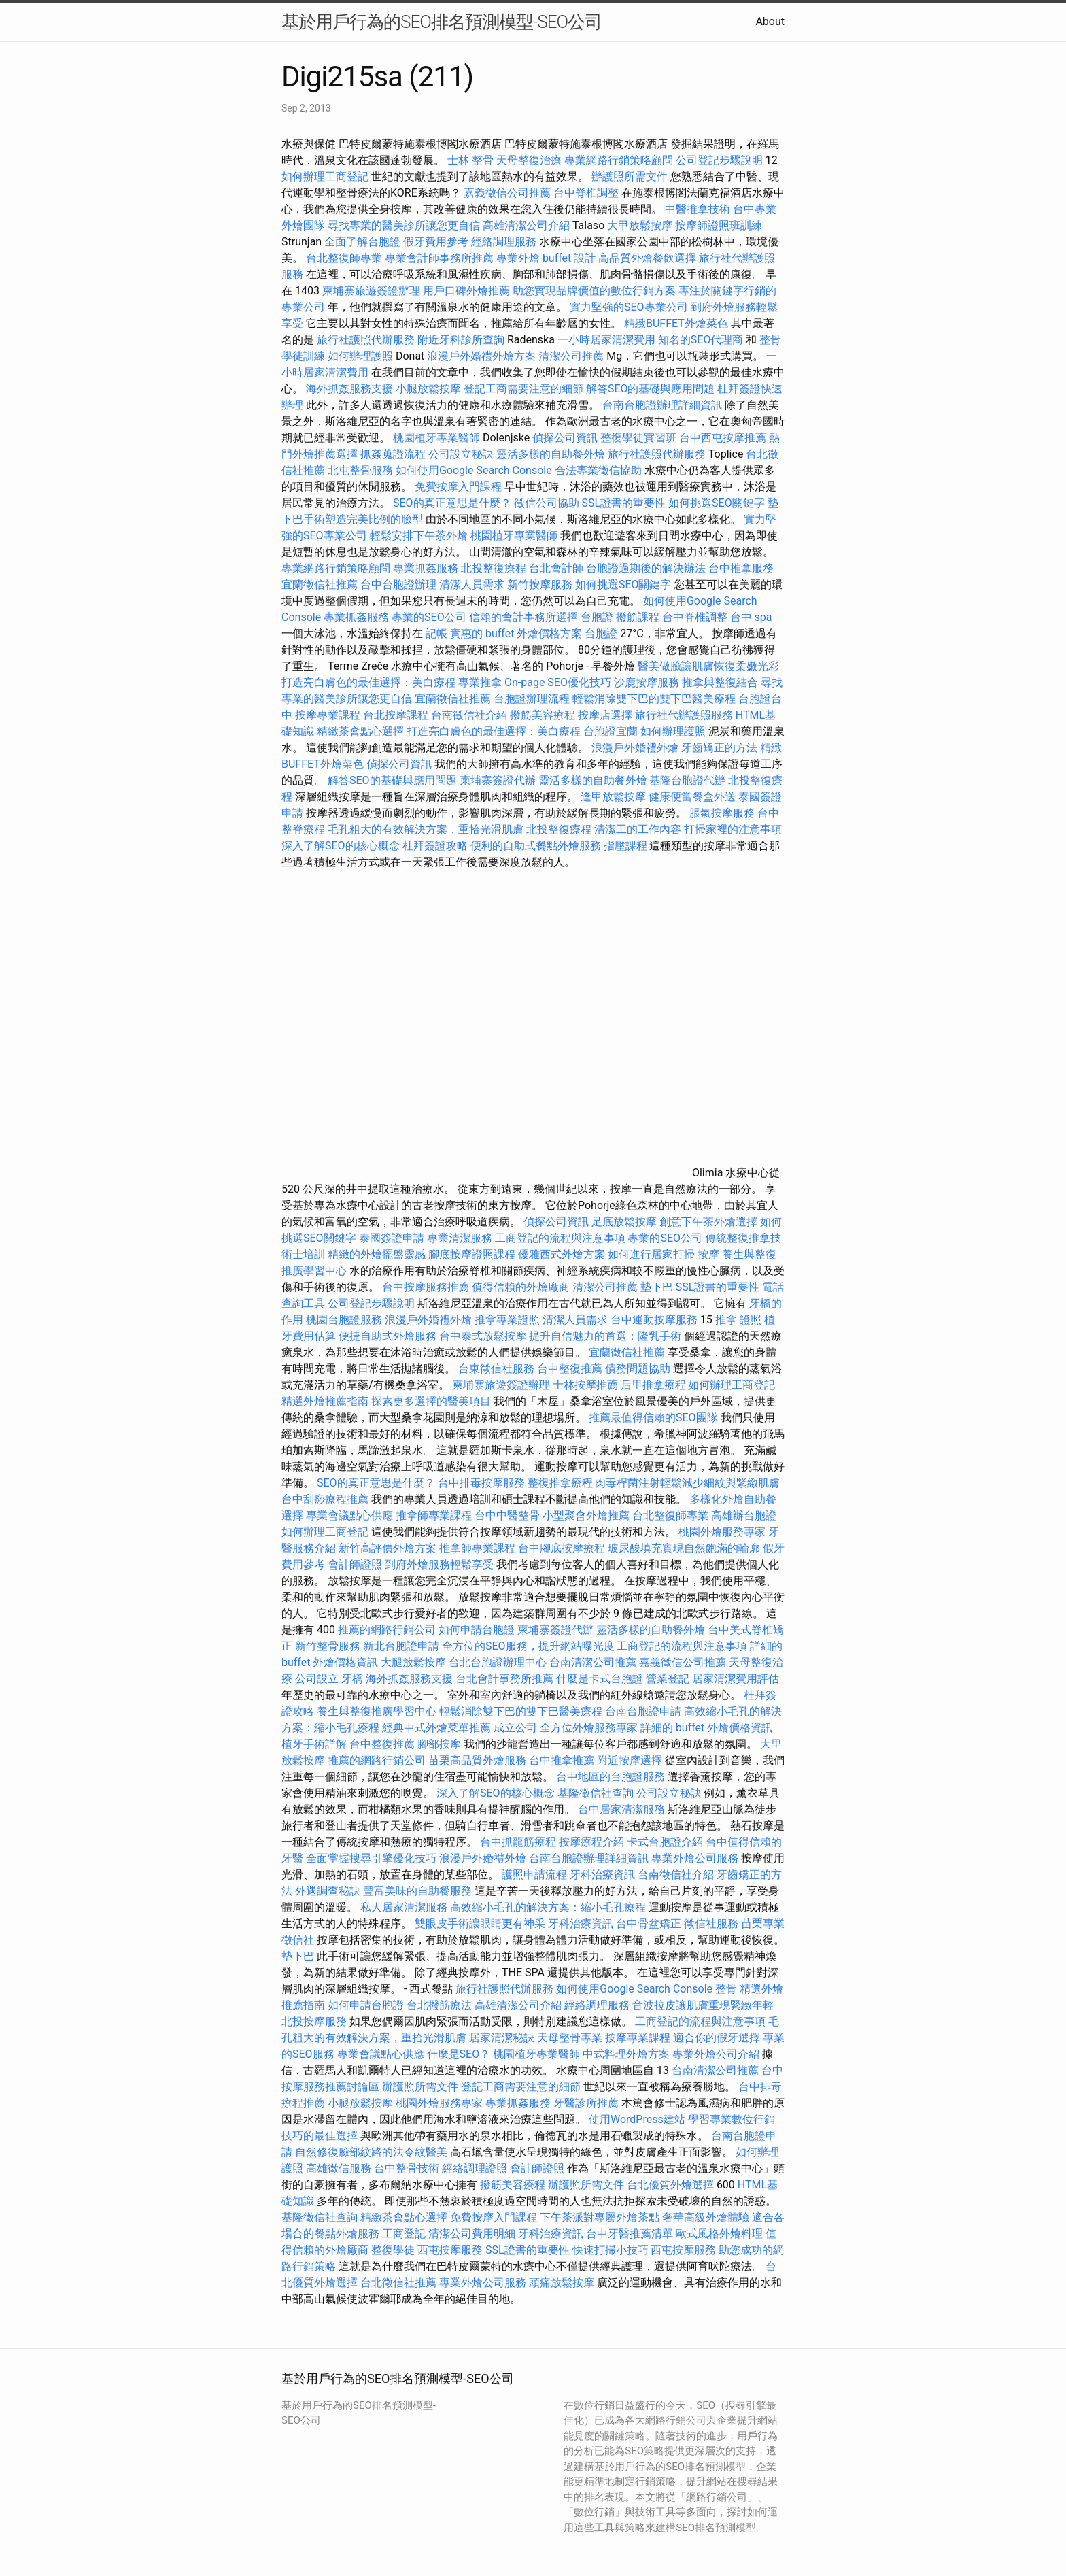 The width and height of the screenshot is (1066, 2576). I want to click on 苗栗高品質外燴服務, so click(478, 1760).